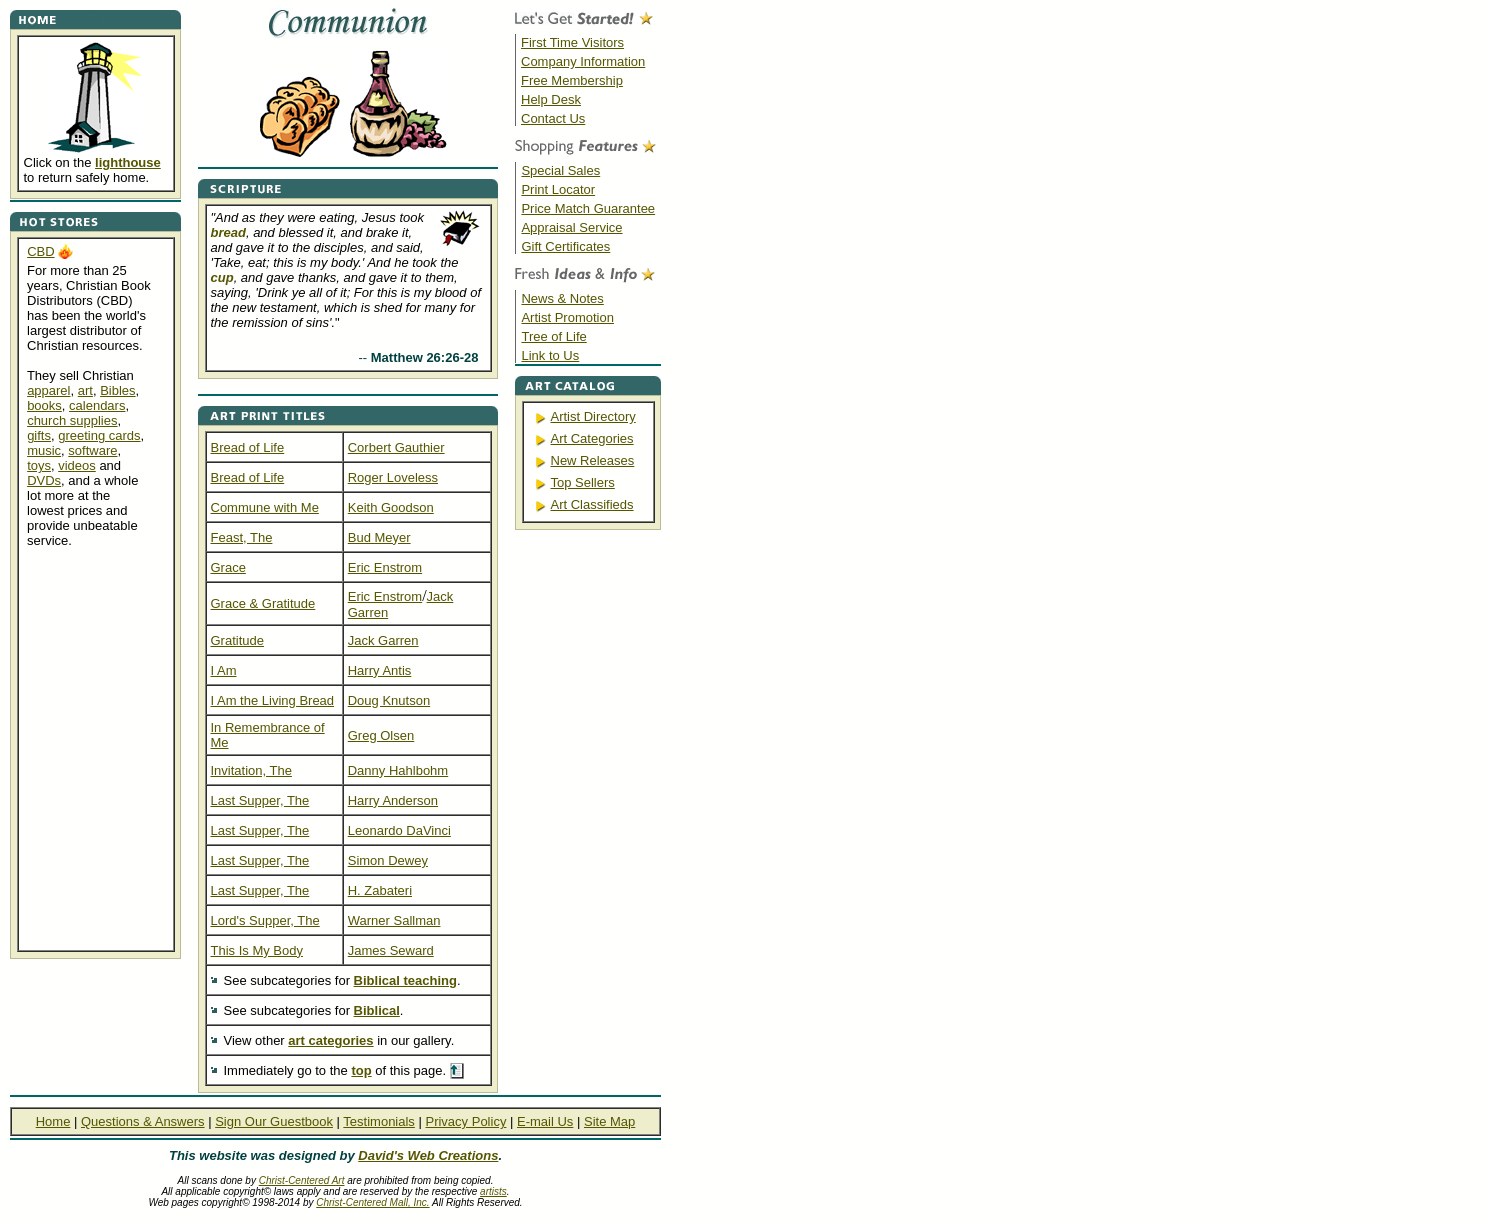 This screenshot has height=1222, width=1487. I want to click on Special Sales, so click(560, 170).